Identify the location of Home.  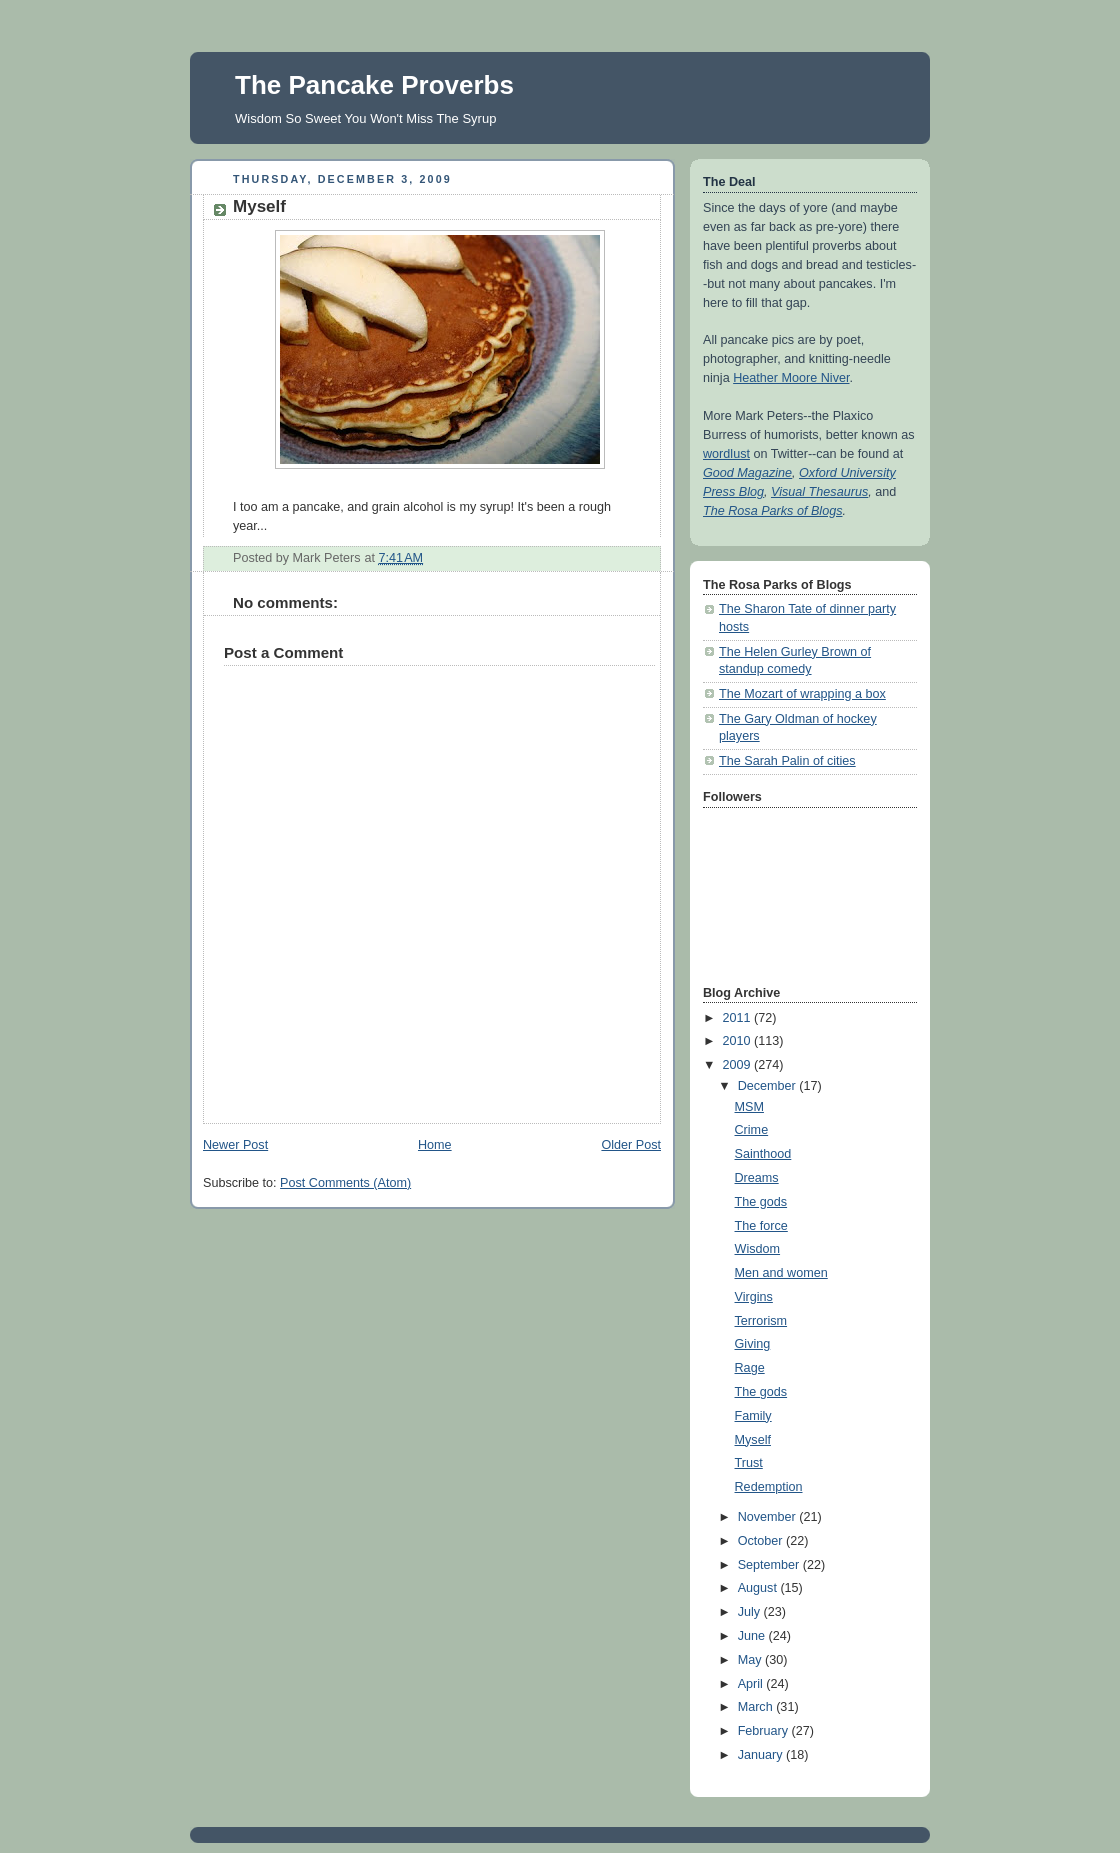
(435, 1145).